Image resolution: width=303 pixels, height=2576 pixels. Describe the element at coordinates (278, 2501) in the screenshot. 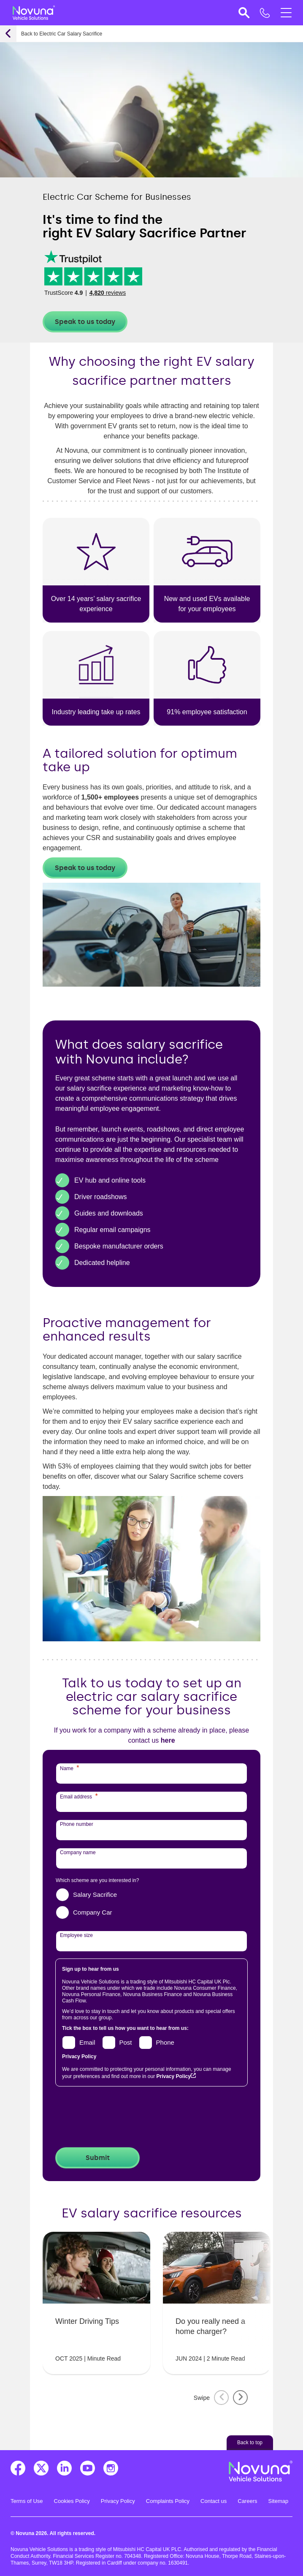

I see `Sitemap` at that location.